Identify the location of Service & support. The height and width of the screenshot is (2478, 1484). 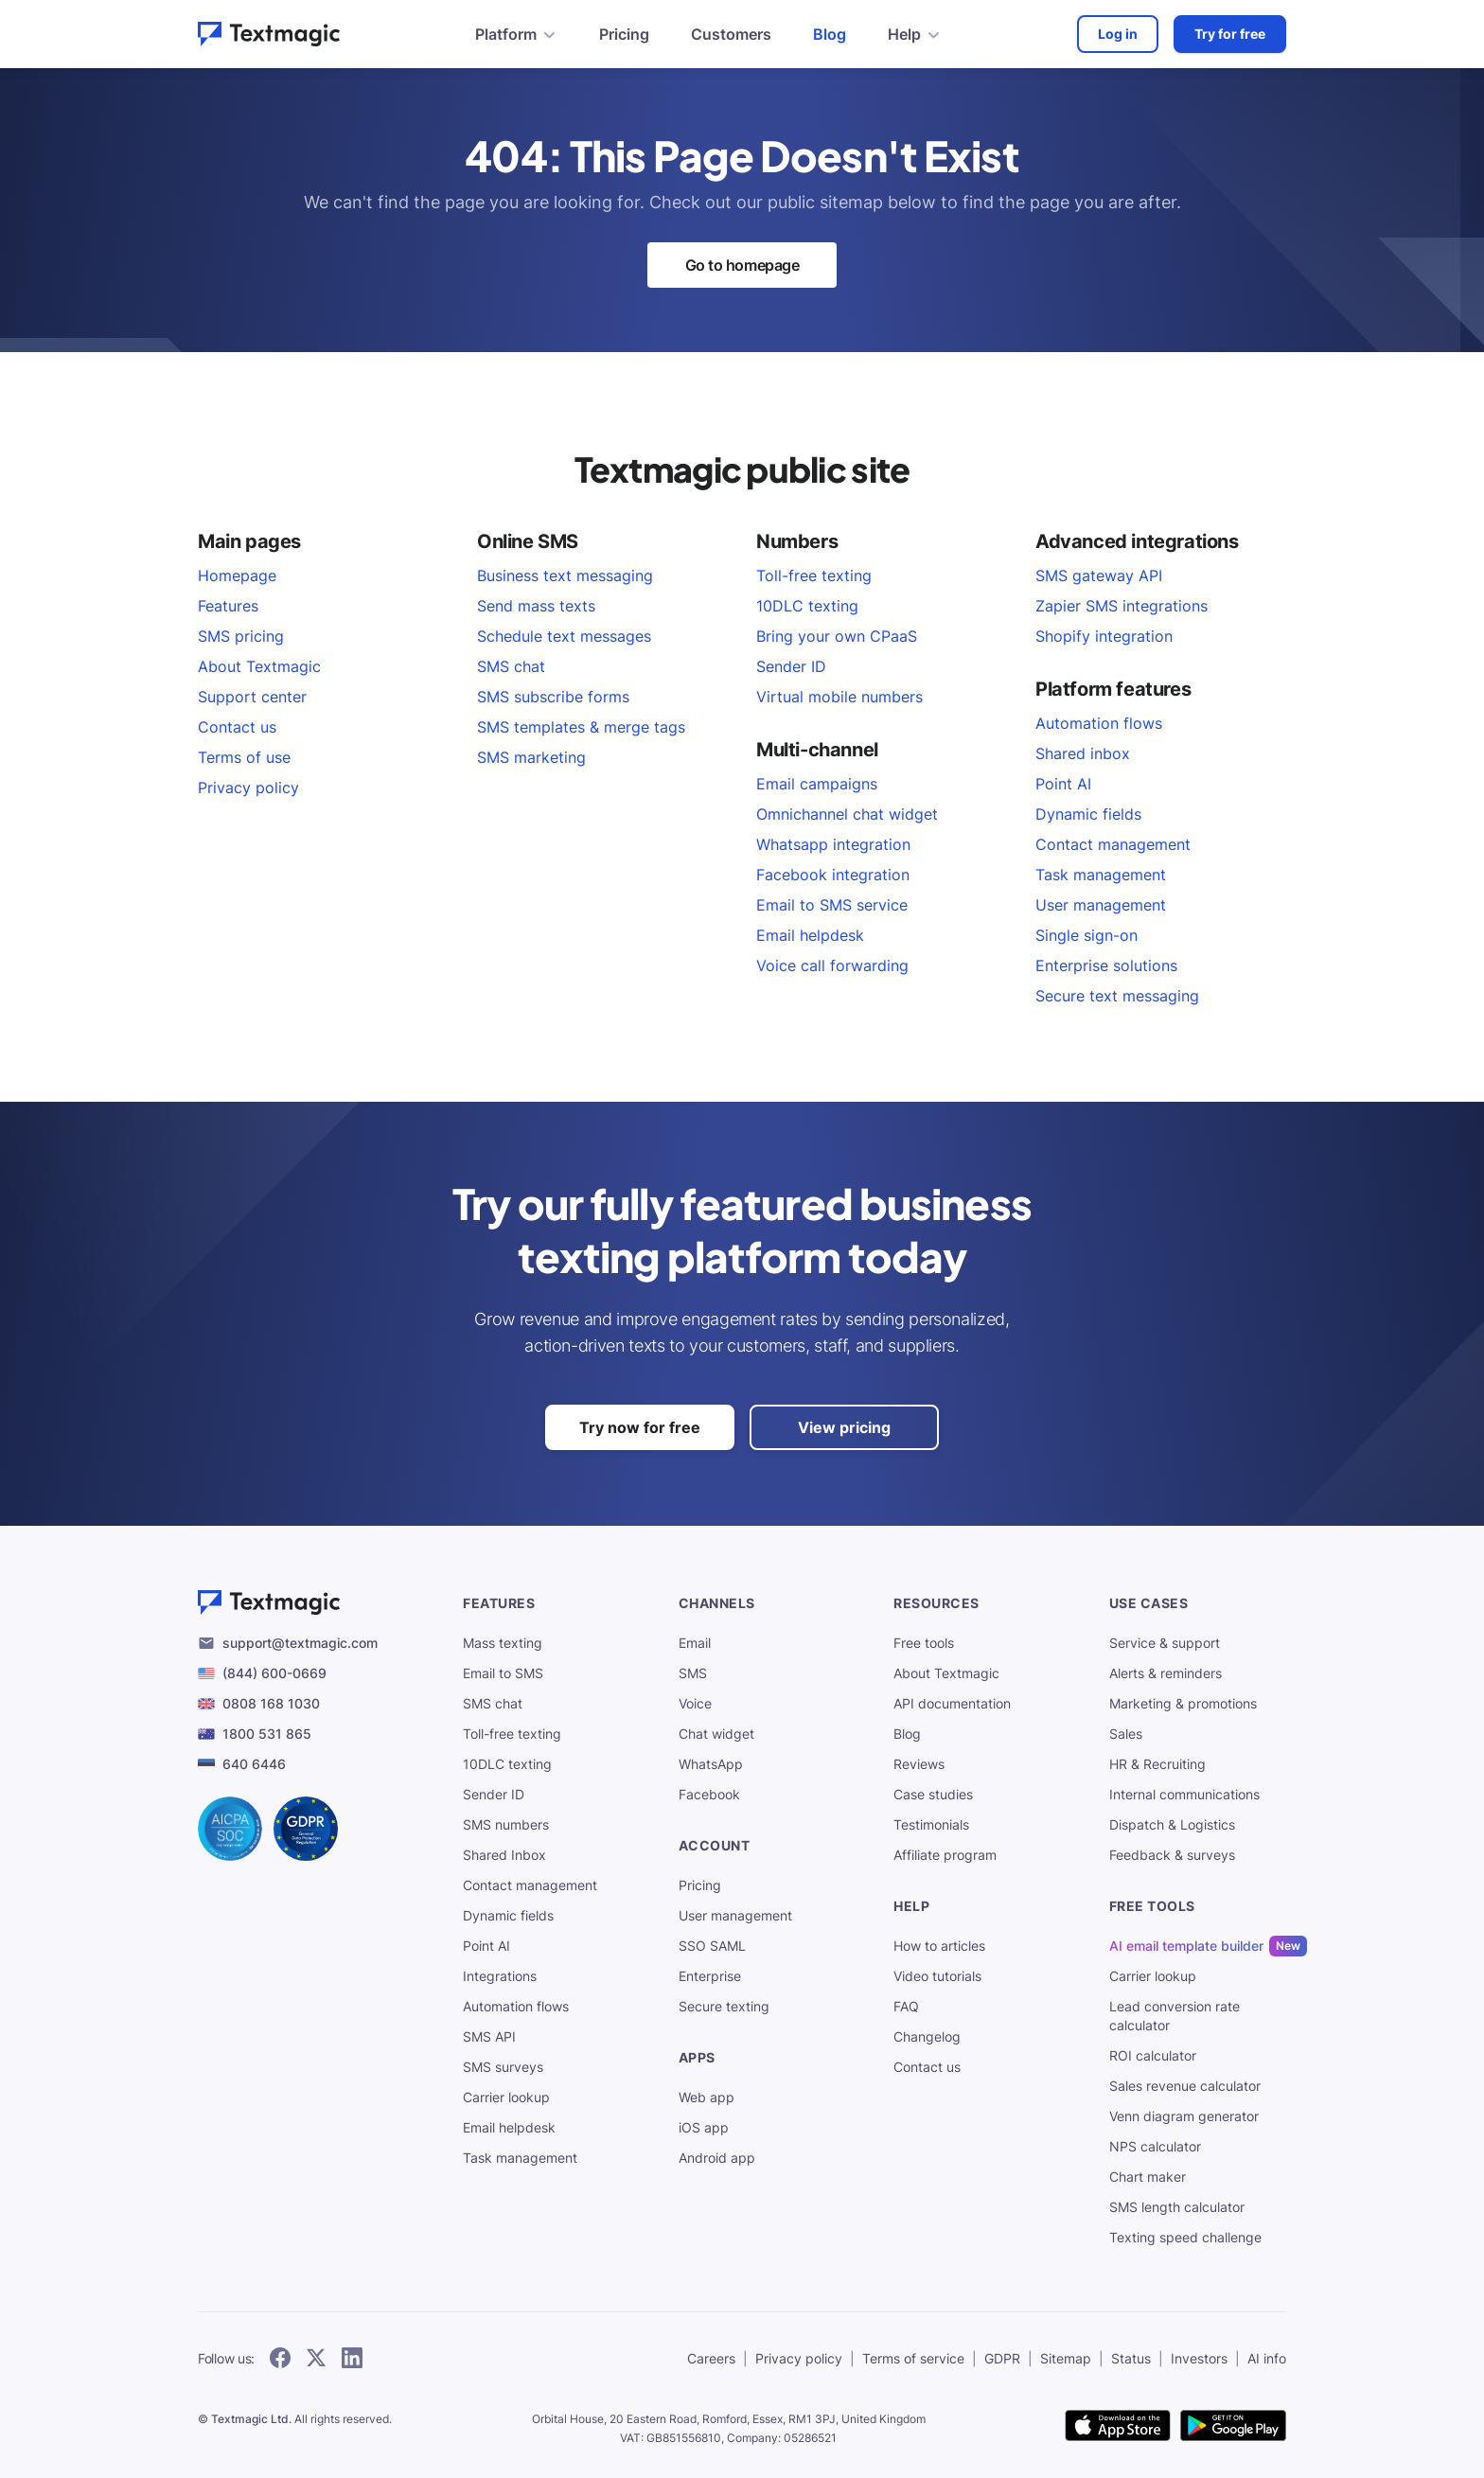
(1164, 1643).